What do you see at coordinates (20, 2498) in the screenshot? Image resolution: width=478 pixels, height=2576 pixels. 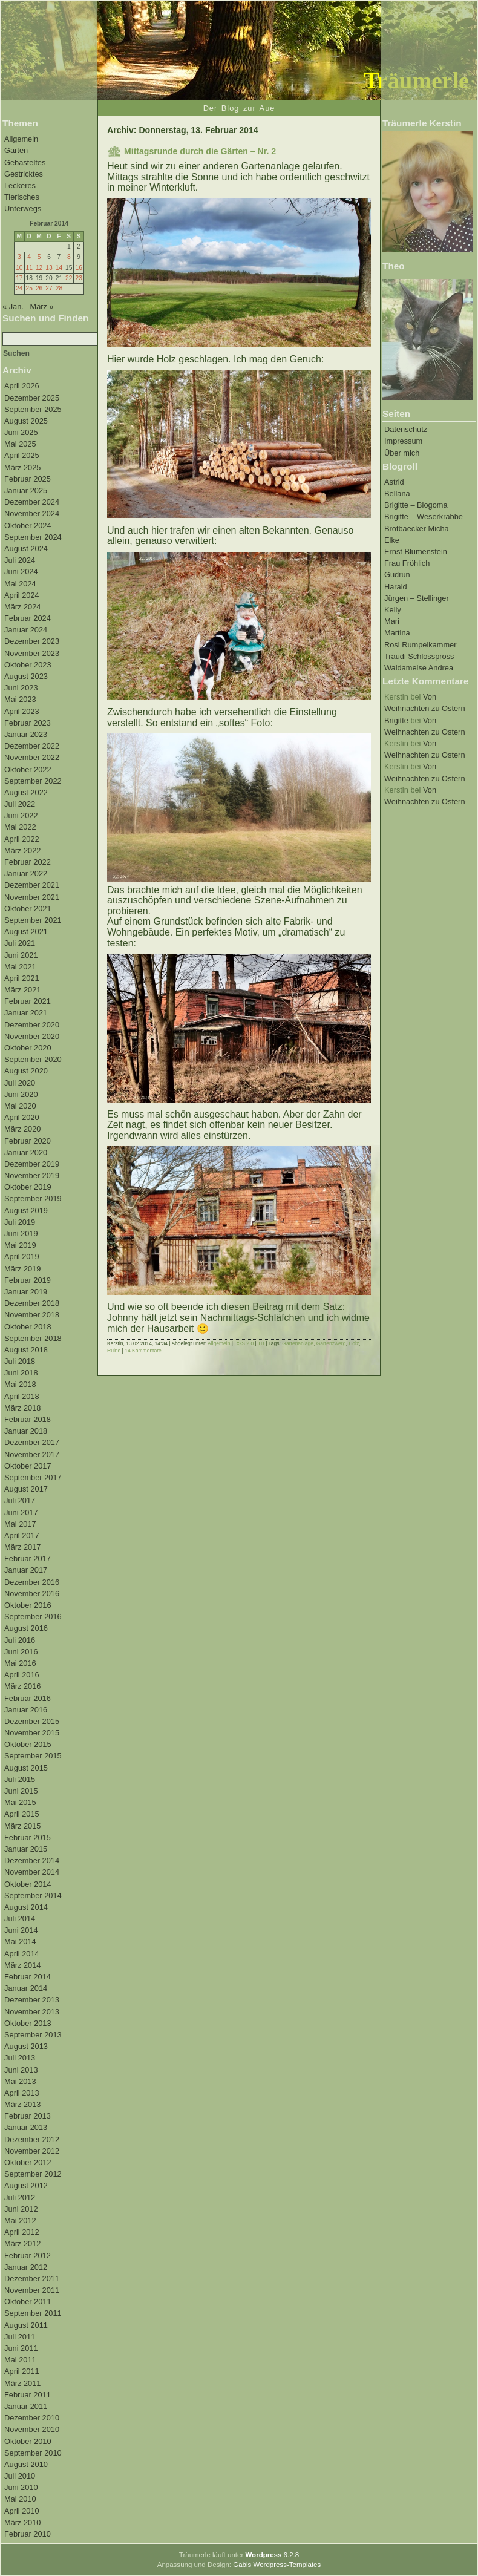 I see `Mai 2010` at bounding box center [20, 2498].